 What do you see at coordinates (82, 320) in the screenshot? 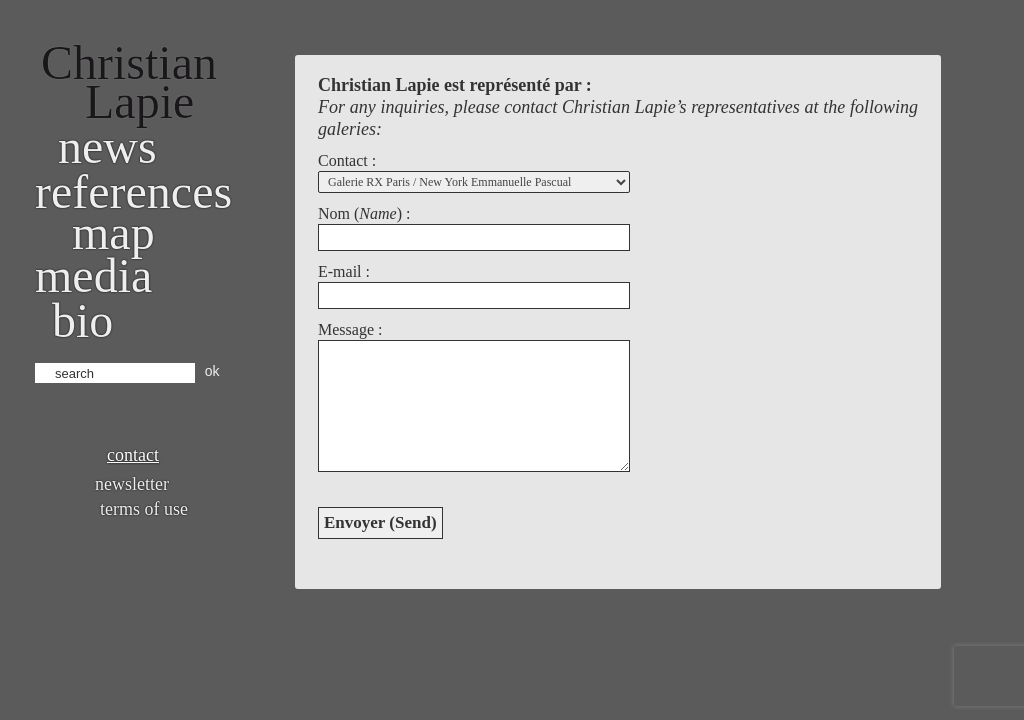
I see `bio` at bounding box center [82, 320].